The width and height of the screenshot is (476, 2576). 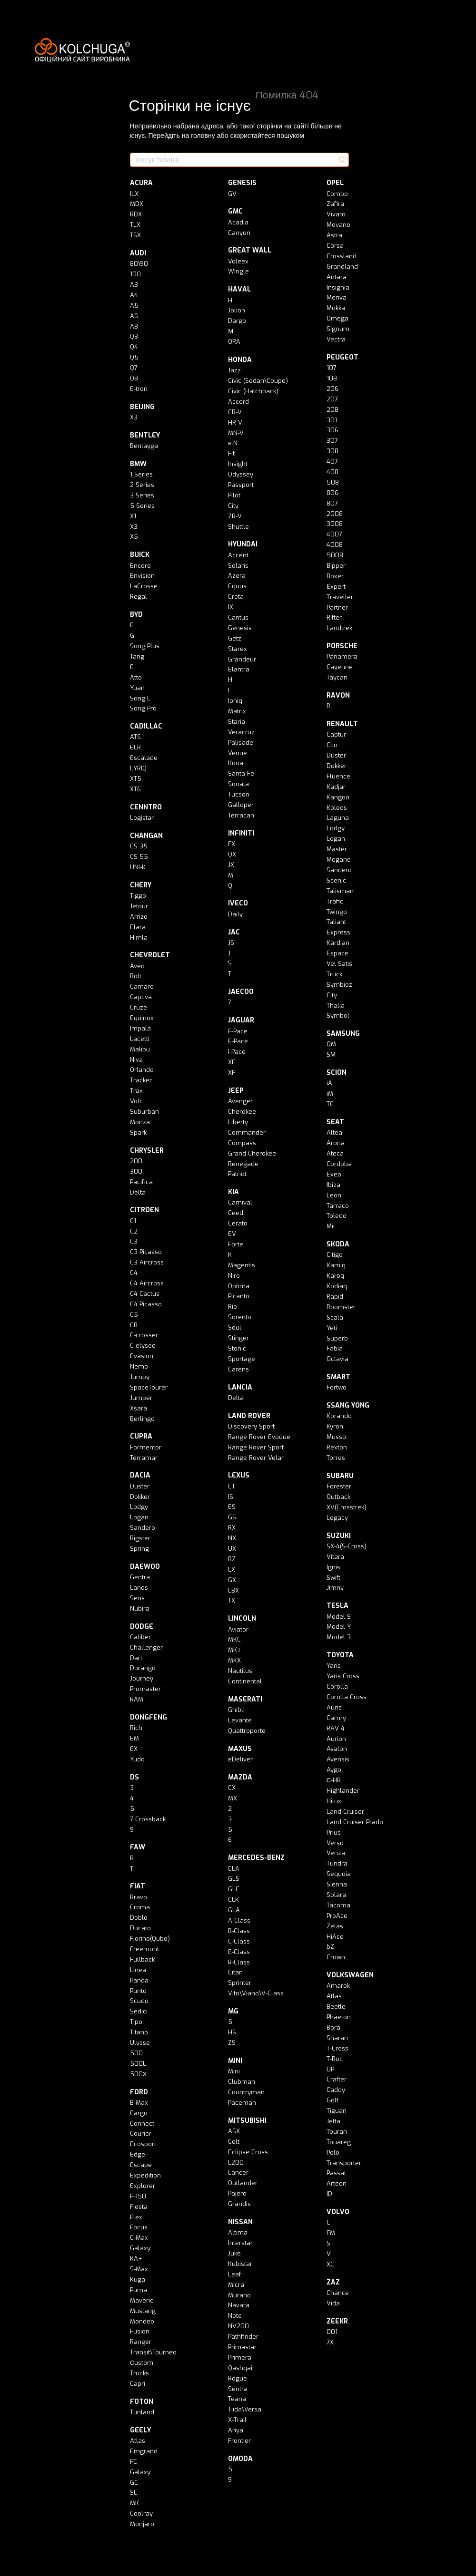 I want to click on Cargo, so click(x=139, y=2113).